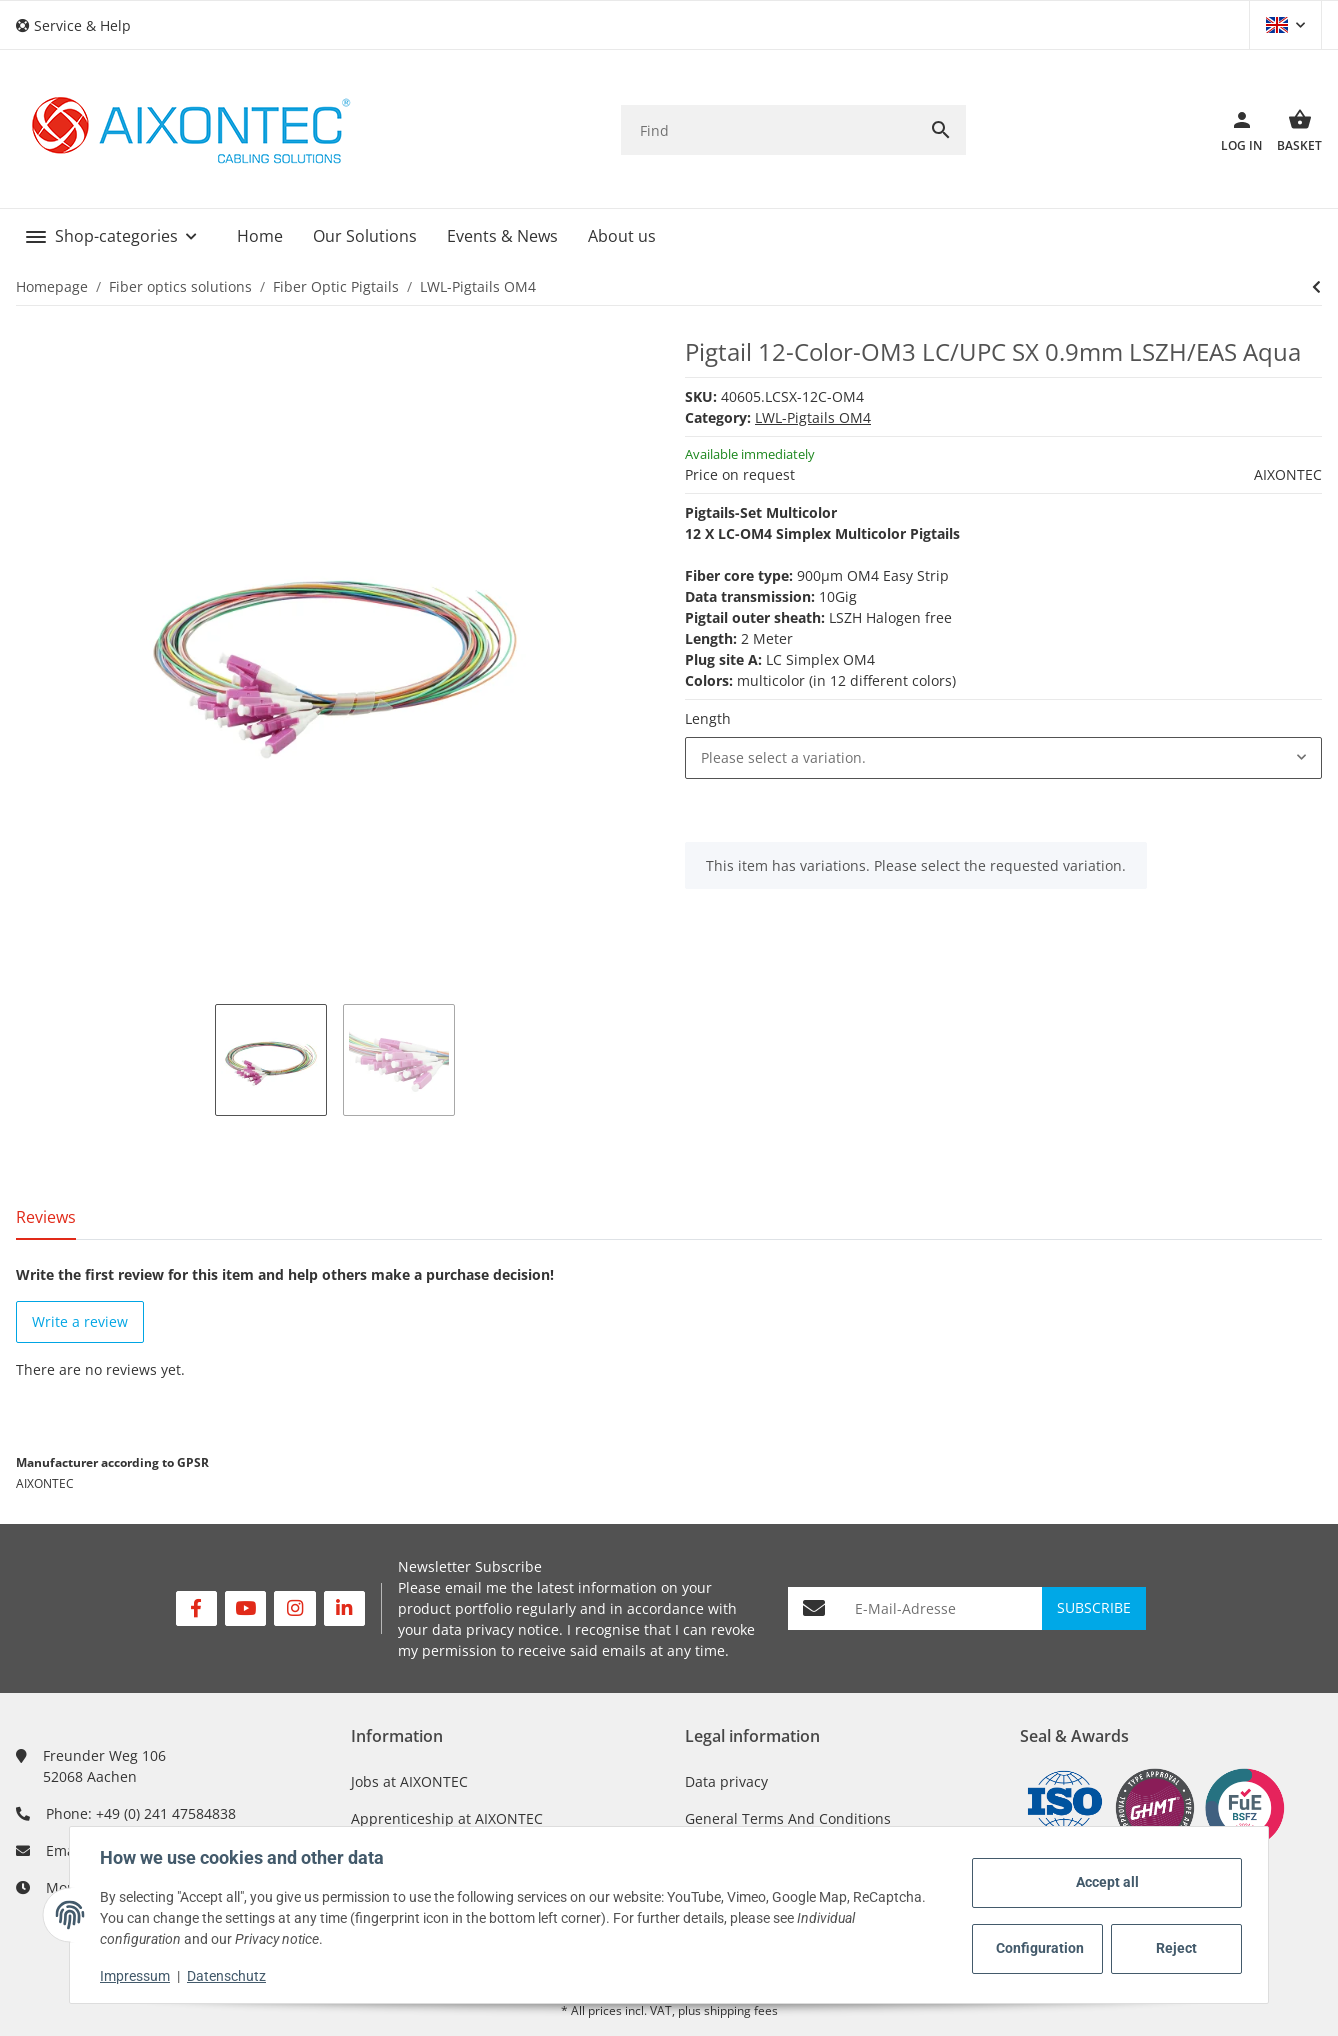 The image size is (1338, 2036). Describe the element at coordinates (512, 1629) in the screenshot. I see `privacy notice` at that location.